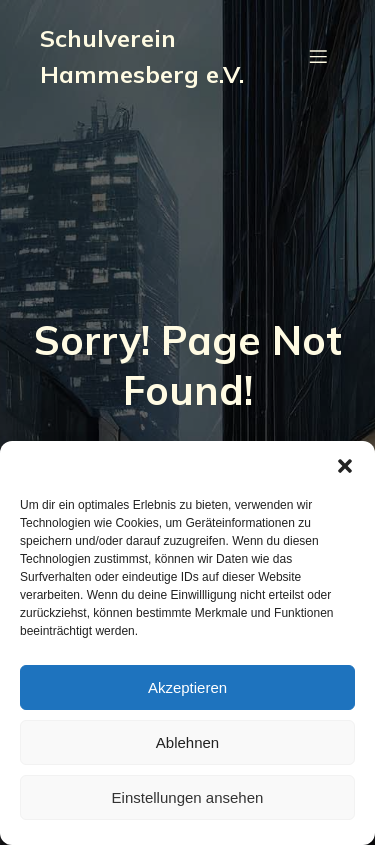 This screenshot has height=845, width=375. Describe the element at coordinates (187, 687) in the screenshot. I see `Akzeptieren` at that location.